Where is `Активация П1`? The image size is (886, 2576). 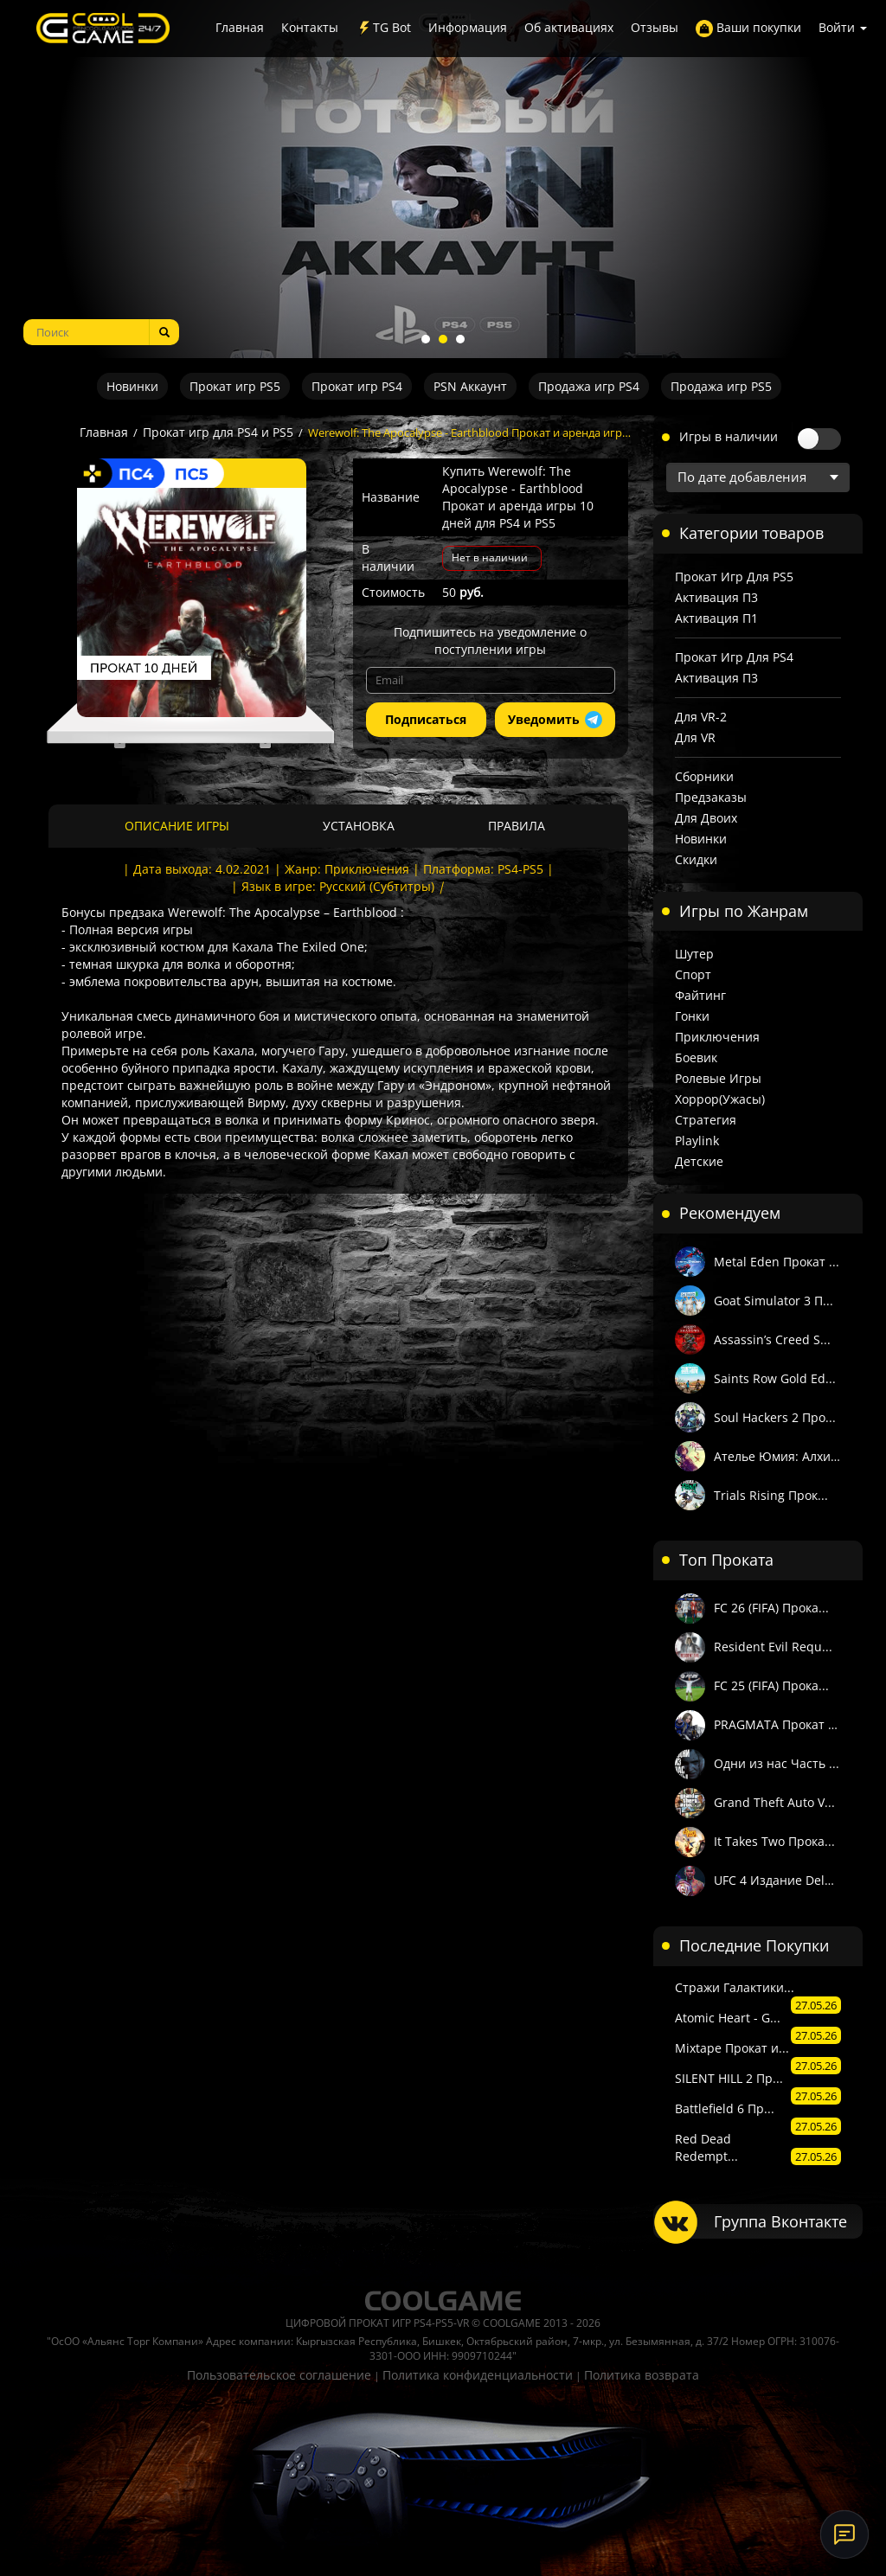 Активация П1 is located at coordinates (716, 618).